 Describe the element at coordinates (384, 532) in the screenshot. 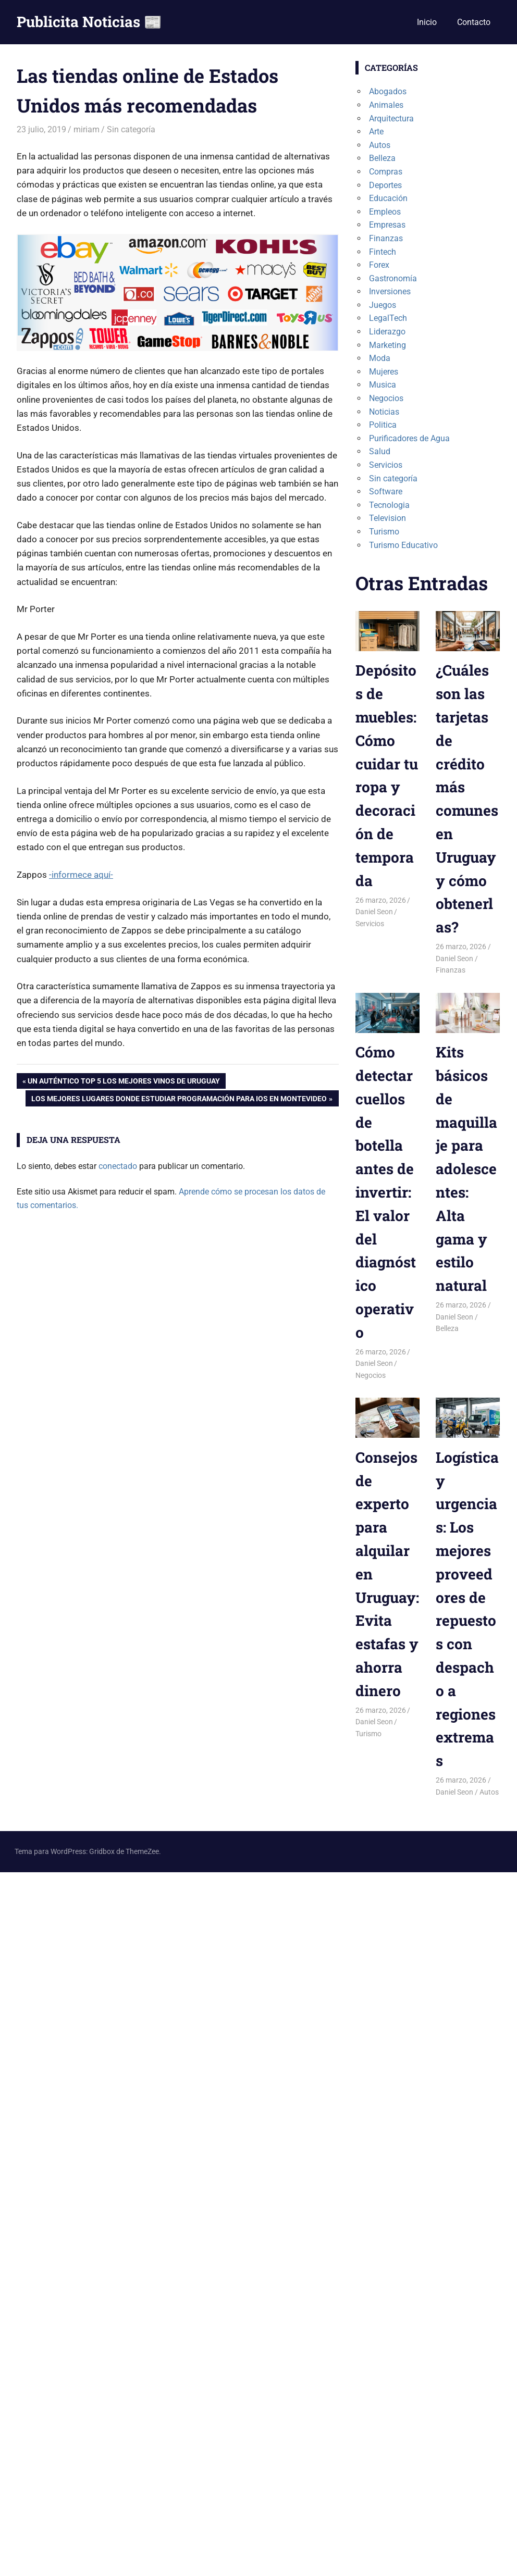

I see `Turismo` at that location.